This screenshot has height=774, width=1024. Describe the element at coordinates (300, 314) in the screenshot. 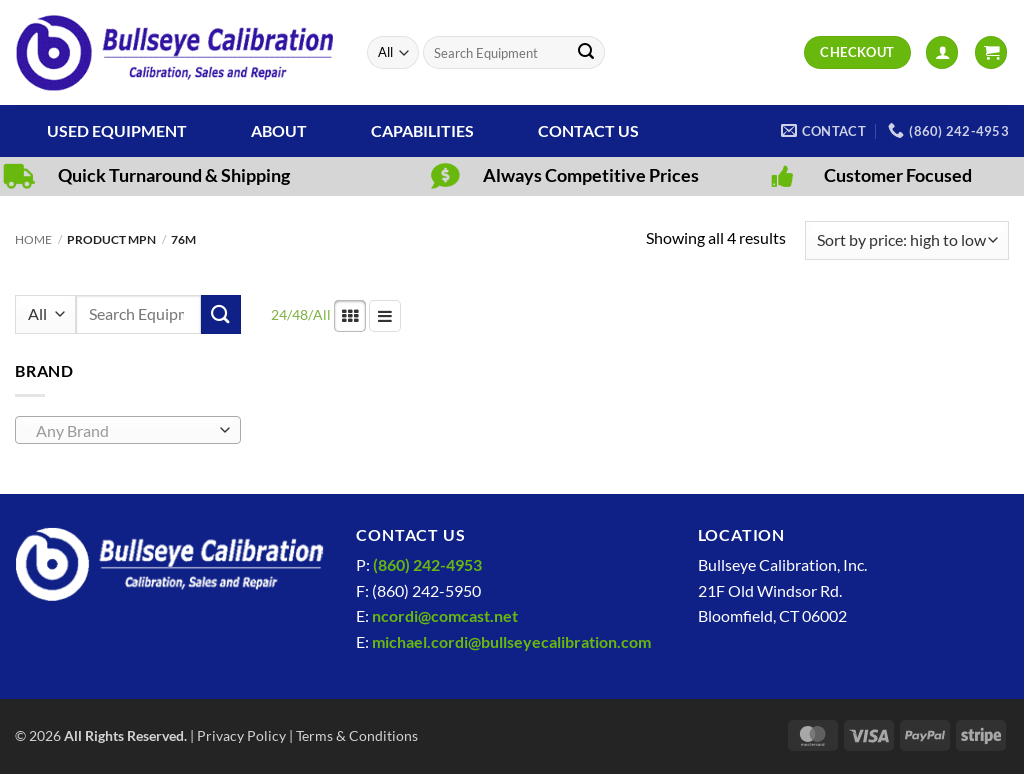

I see `48` at that location.